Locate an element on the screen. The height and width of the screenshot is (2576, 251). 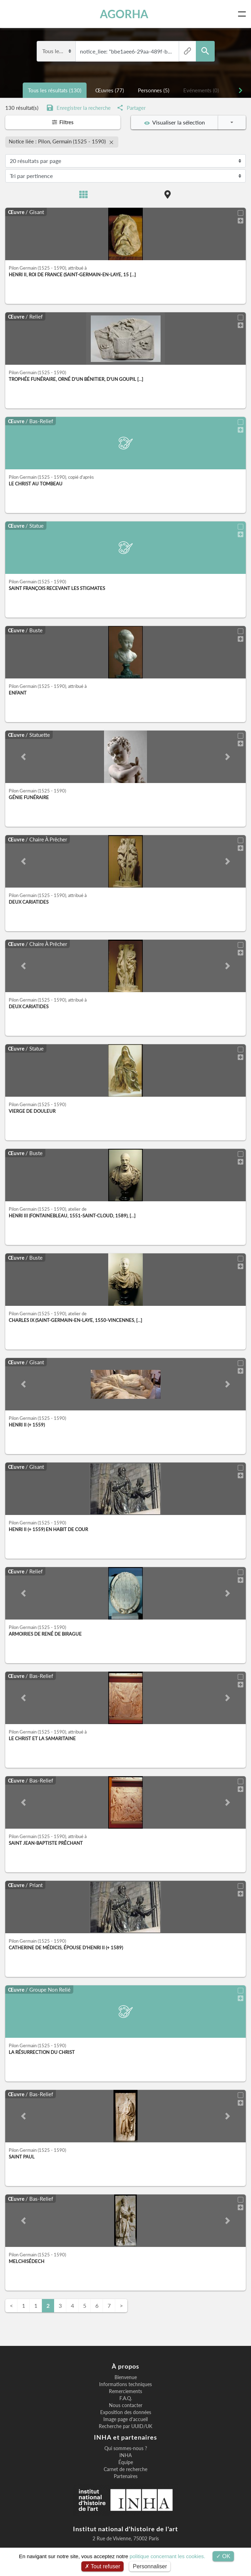
Tout refuser is located at coordinates (102, 2566).